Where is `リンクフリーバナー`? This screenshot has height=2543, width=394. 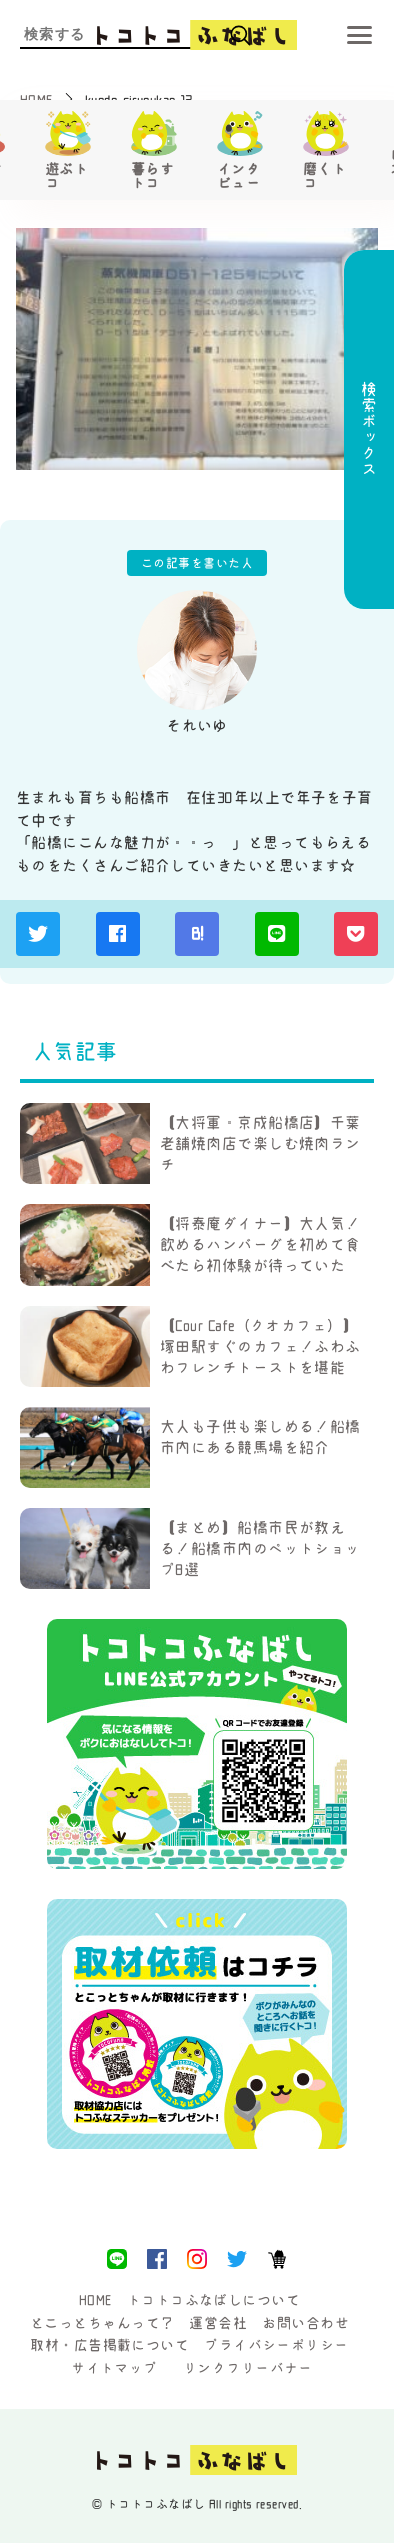
リンクフリーバナー is located at coordinates (248, 2368).